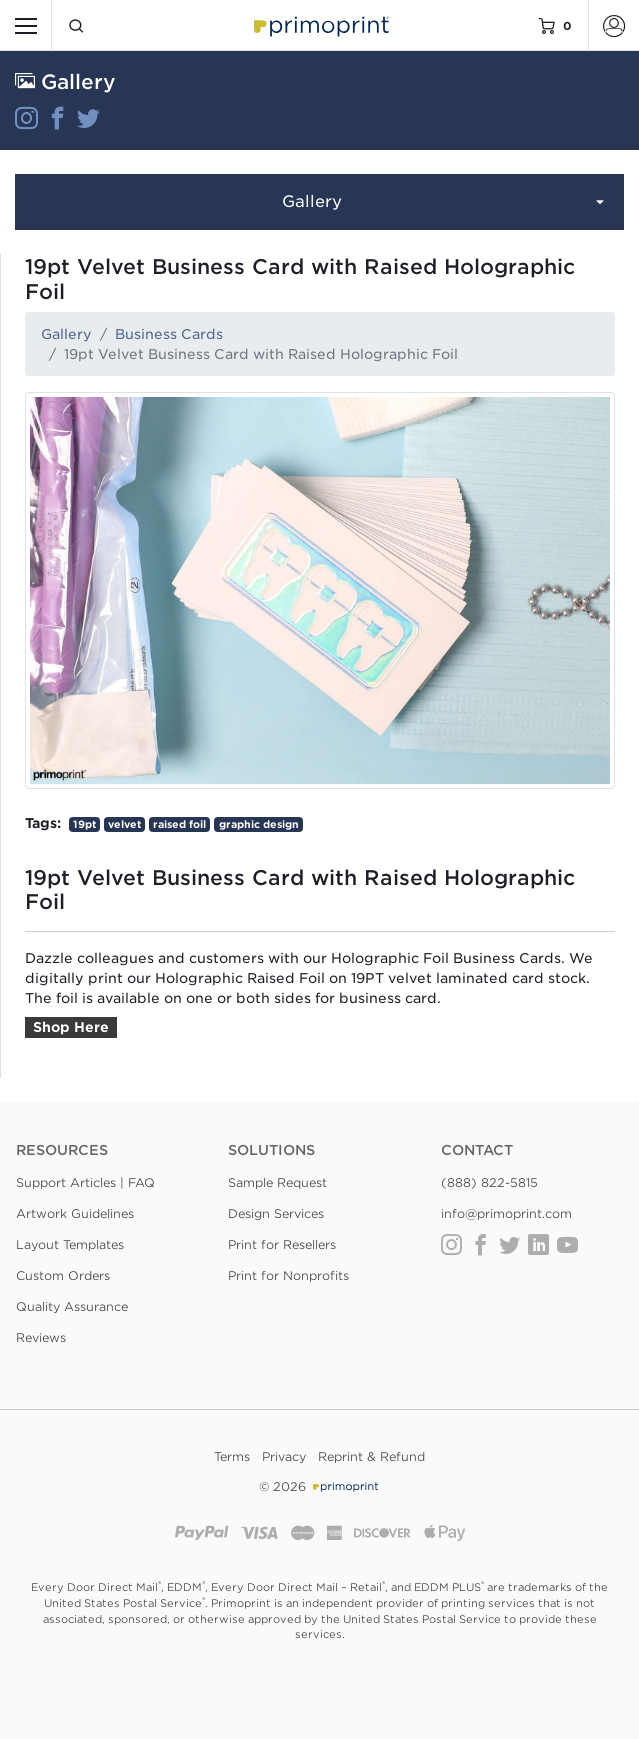 The width and height of the screenshot is (639, 1739). Describe the element at coordinates (71, 1027) in the screenshot. I see `Shop Here` at that location.